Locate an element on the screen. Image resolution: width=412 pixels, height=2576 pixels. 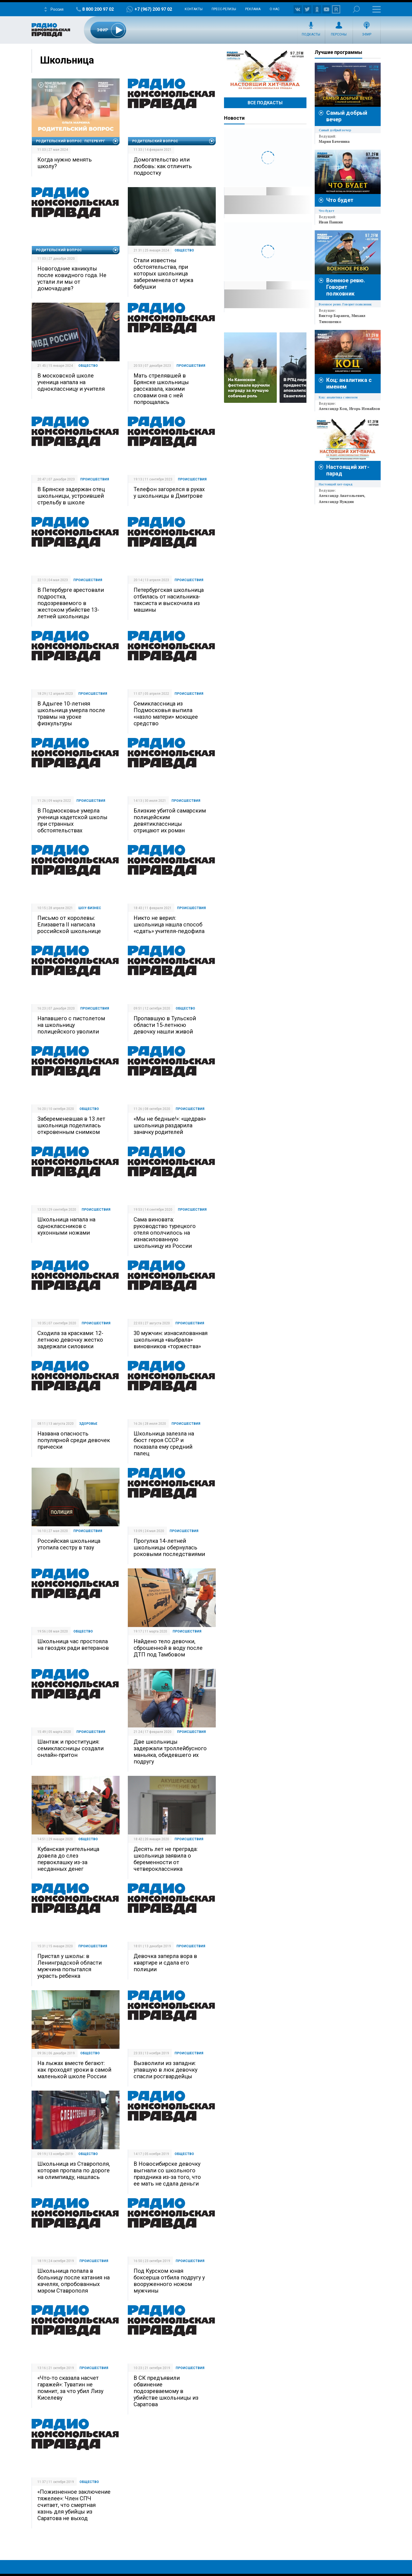
Никто не верил: школьница нашла способ «сдать» учителя-педофила is located at coordinates (169, 924).